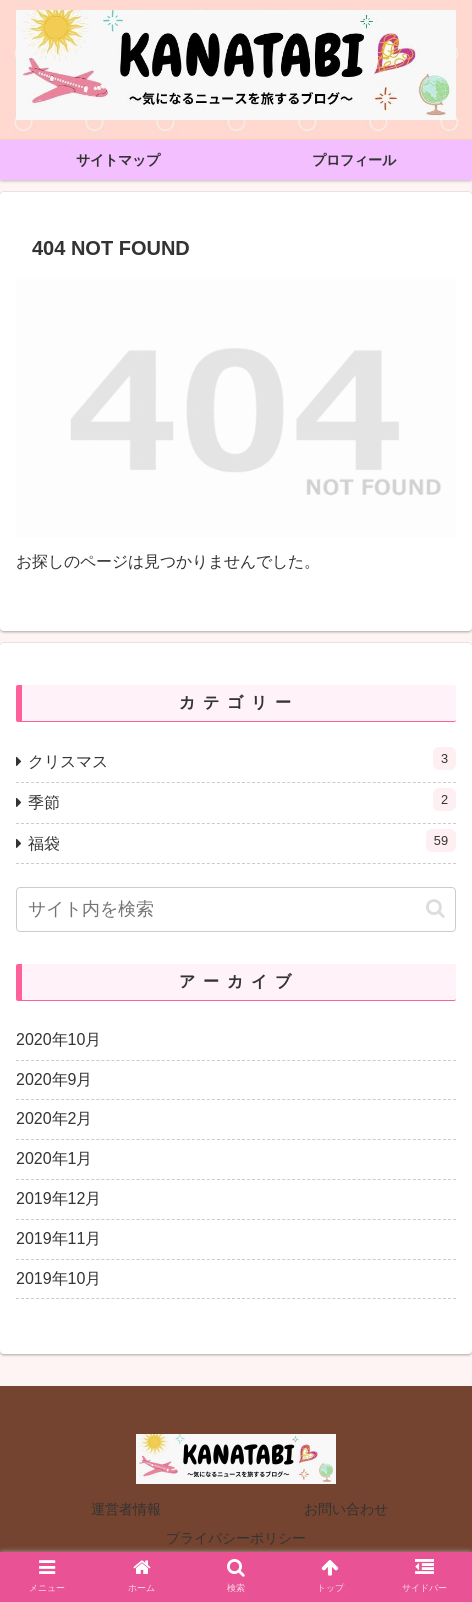 The image size is (472, 1602). I want to click on 2020年10月, so click(58, 1039).